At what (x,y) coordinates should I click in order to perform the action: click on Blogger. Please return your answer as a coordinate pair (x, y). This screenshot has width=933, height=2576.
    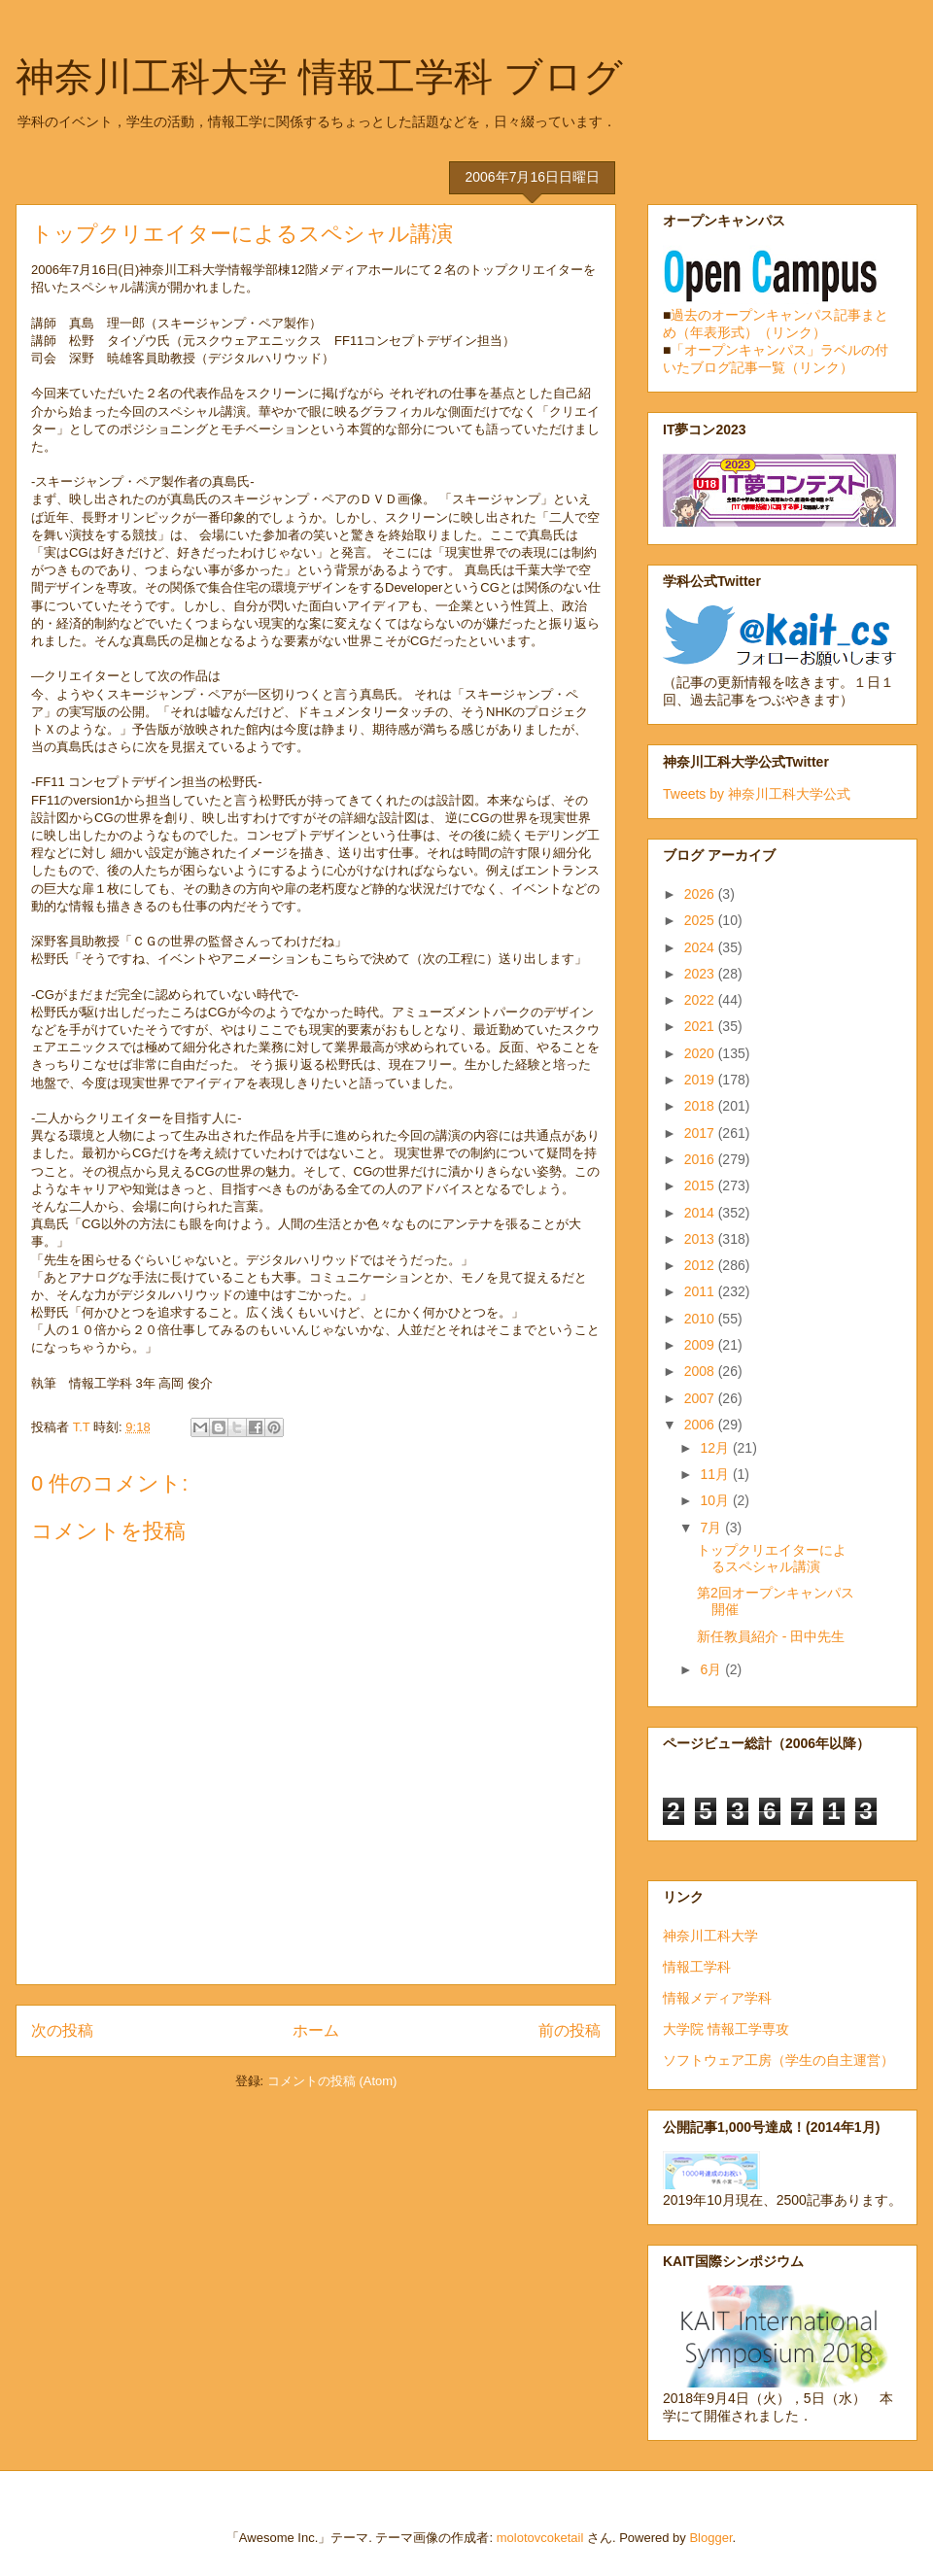
    Looking at the image, I should click on (710, 2537).